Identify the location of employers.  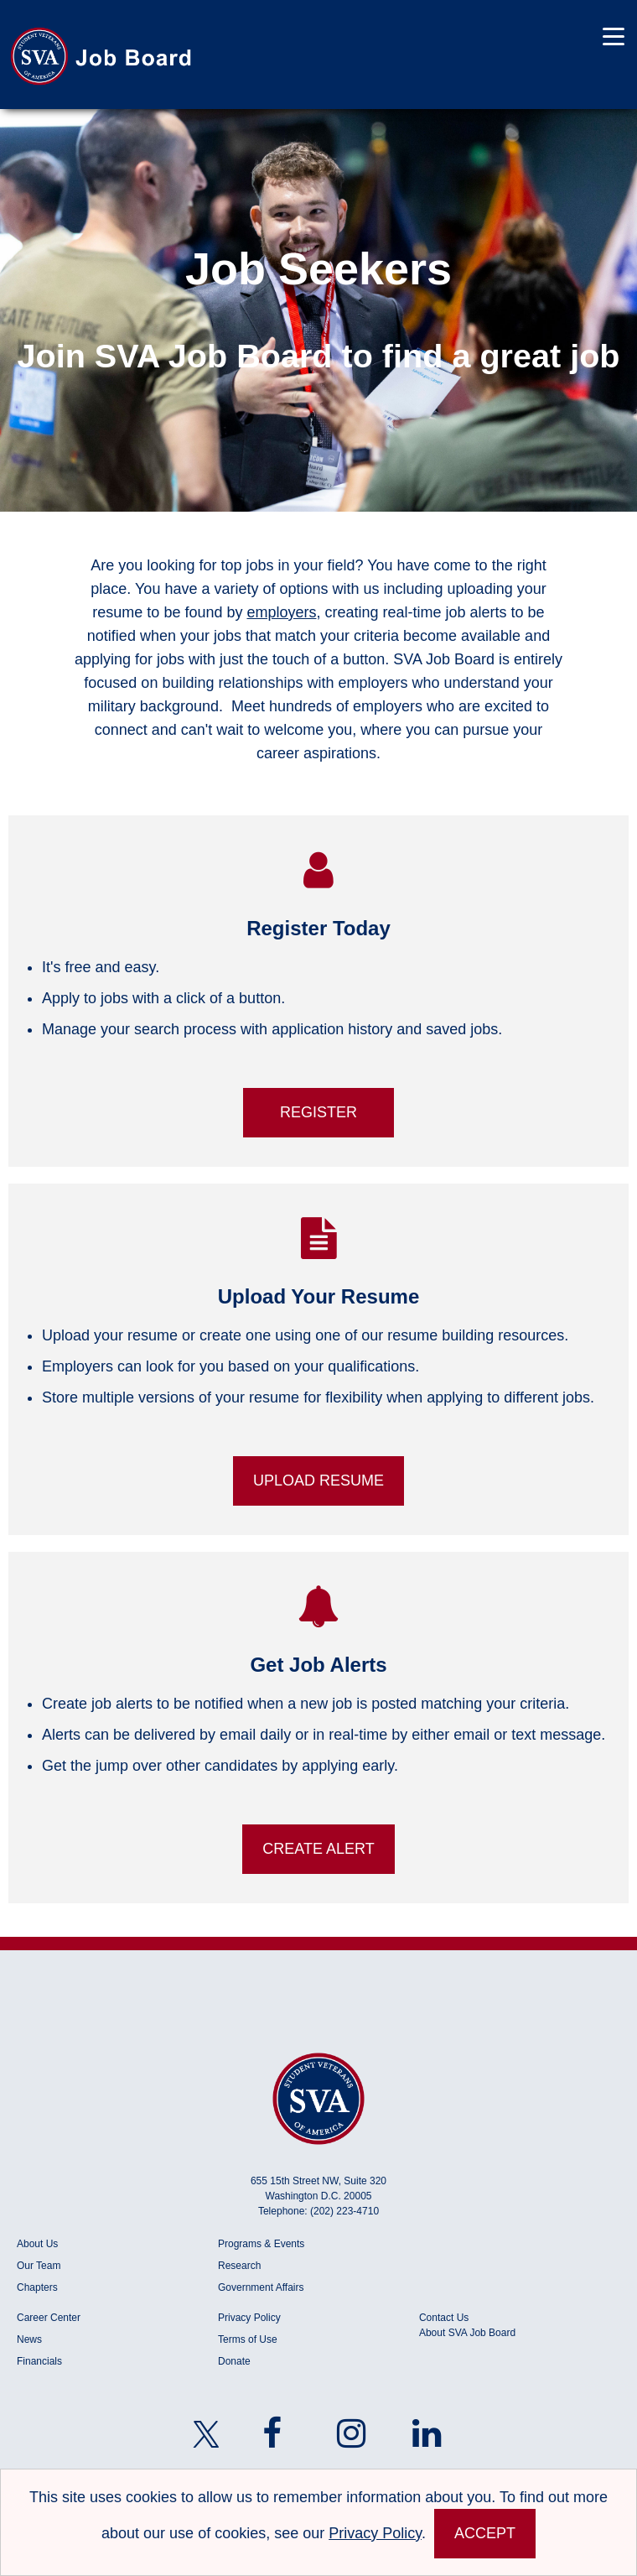
(281, 612).